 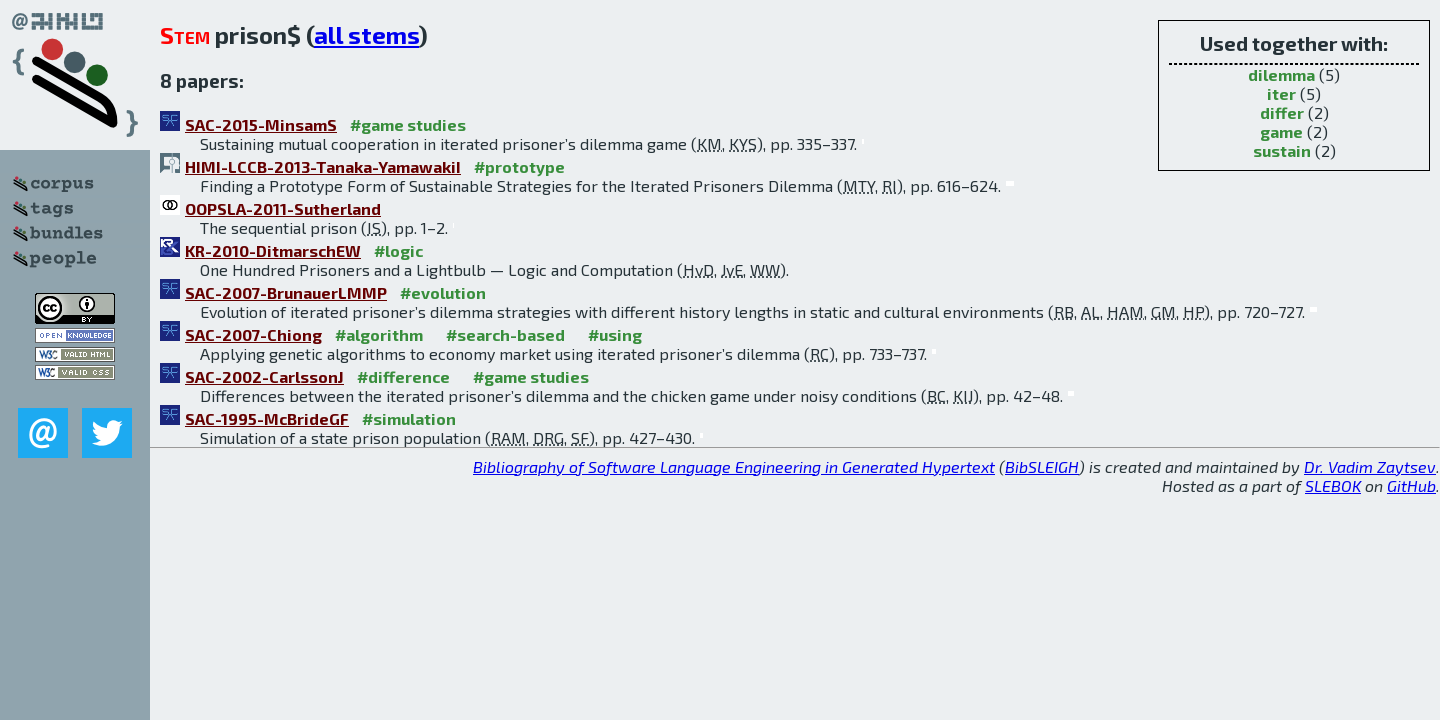 What do you see at coordinates (1042, 466) in the screenshot?
I see `BibSLEIGH` at bounding box center [1042, 466].